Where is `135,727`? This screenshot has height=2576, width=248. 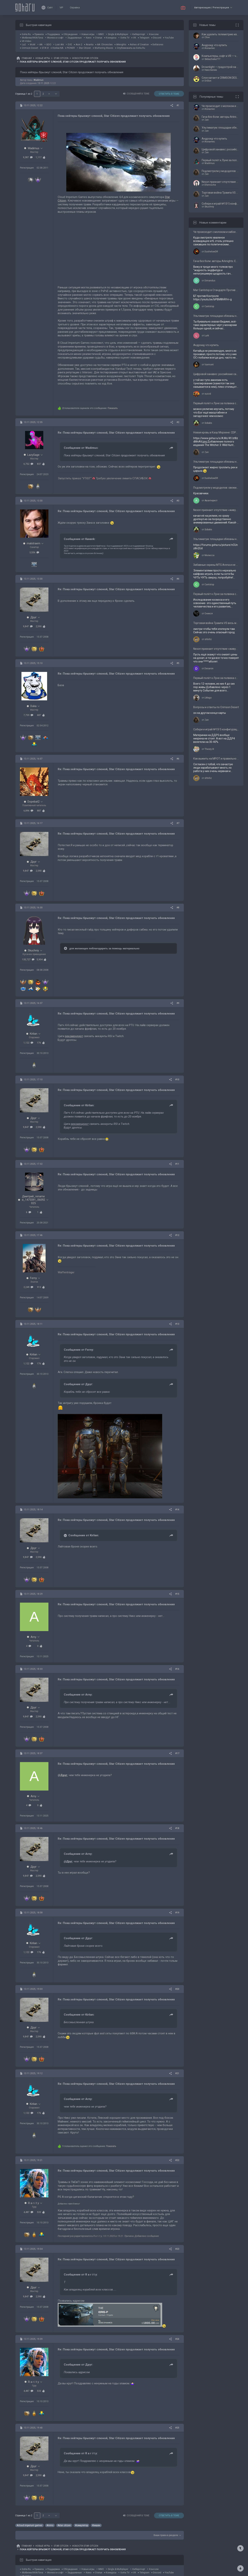 135,727 is located at coordinates (28, 959).